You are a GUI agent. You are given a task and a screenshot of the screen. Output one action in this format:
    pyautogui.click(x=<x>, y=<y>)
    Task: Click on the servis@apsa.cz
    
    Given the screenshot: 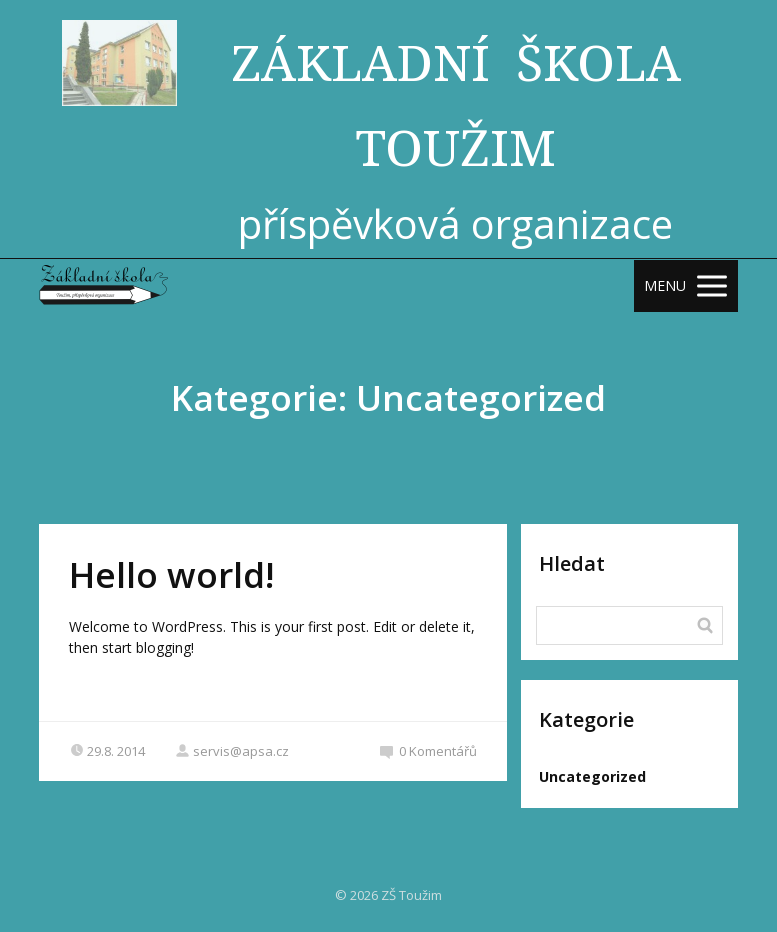 What is the action you would take?
    pyautogui.click(x=232, y=751)
    